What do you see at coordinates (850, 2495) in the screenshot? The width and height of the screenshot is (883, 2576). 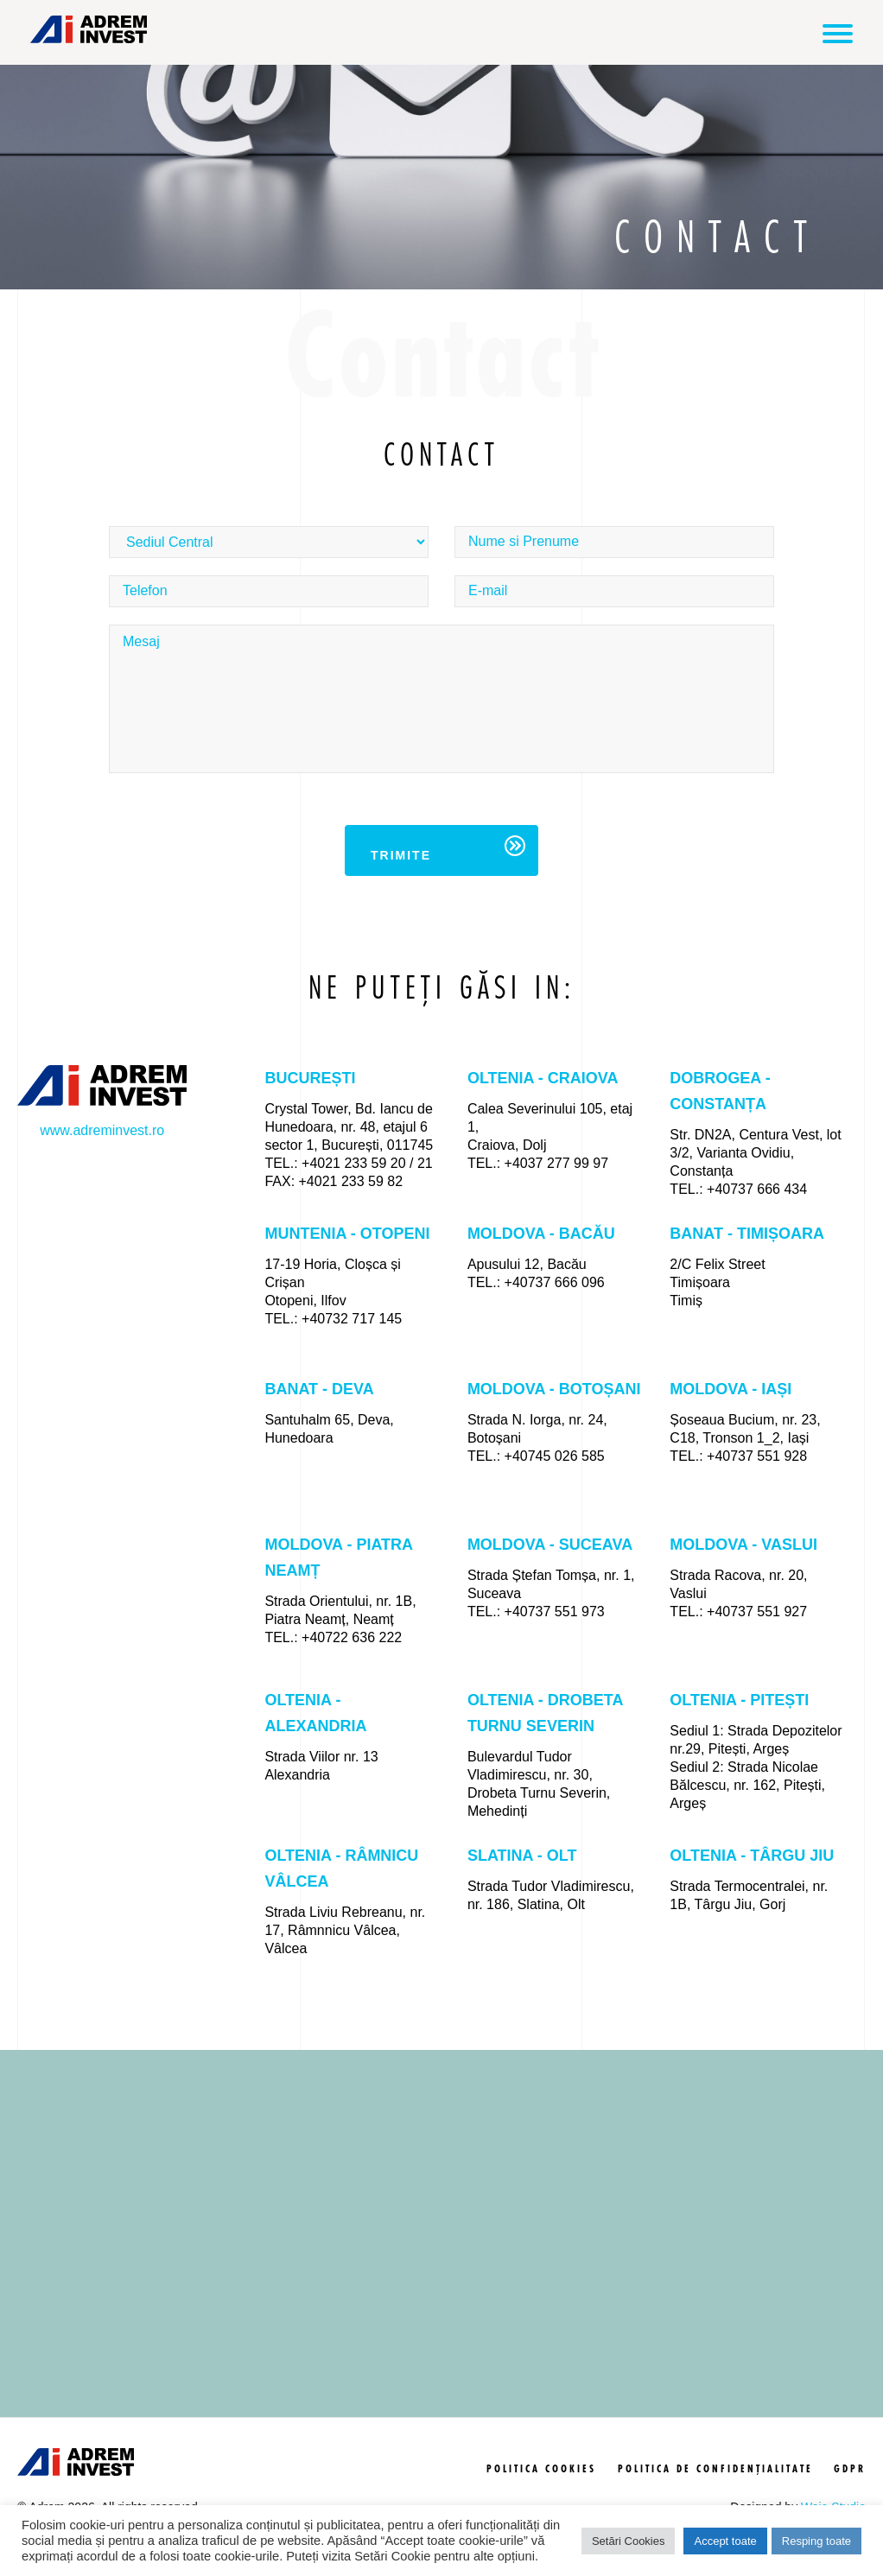 I see `GDPR` at bounding box center [850, 2495].